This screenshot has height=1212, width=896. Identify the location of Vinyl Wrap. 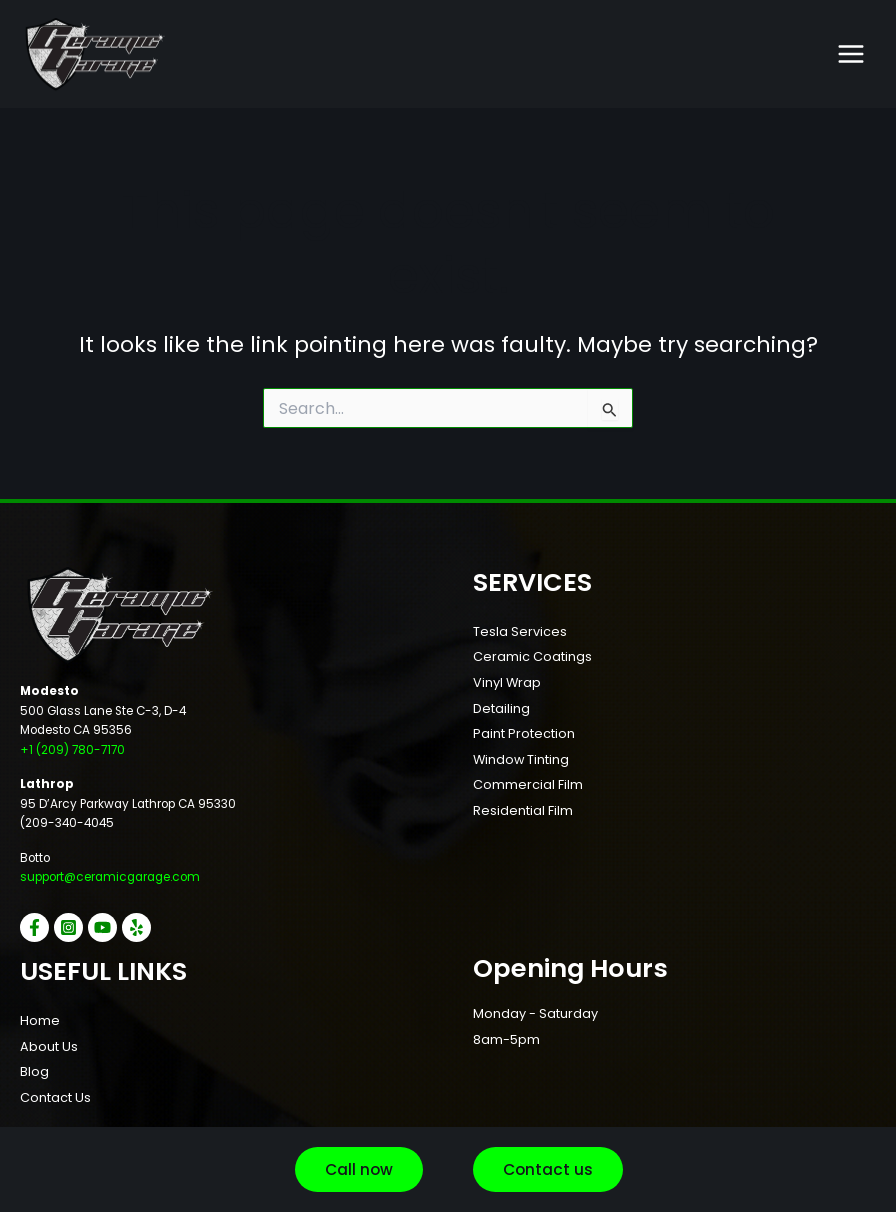
(507, 682).